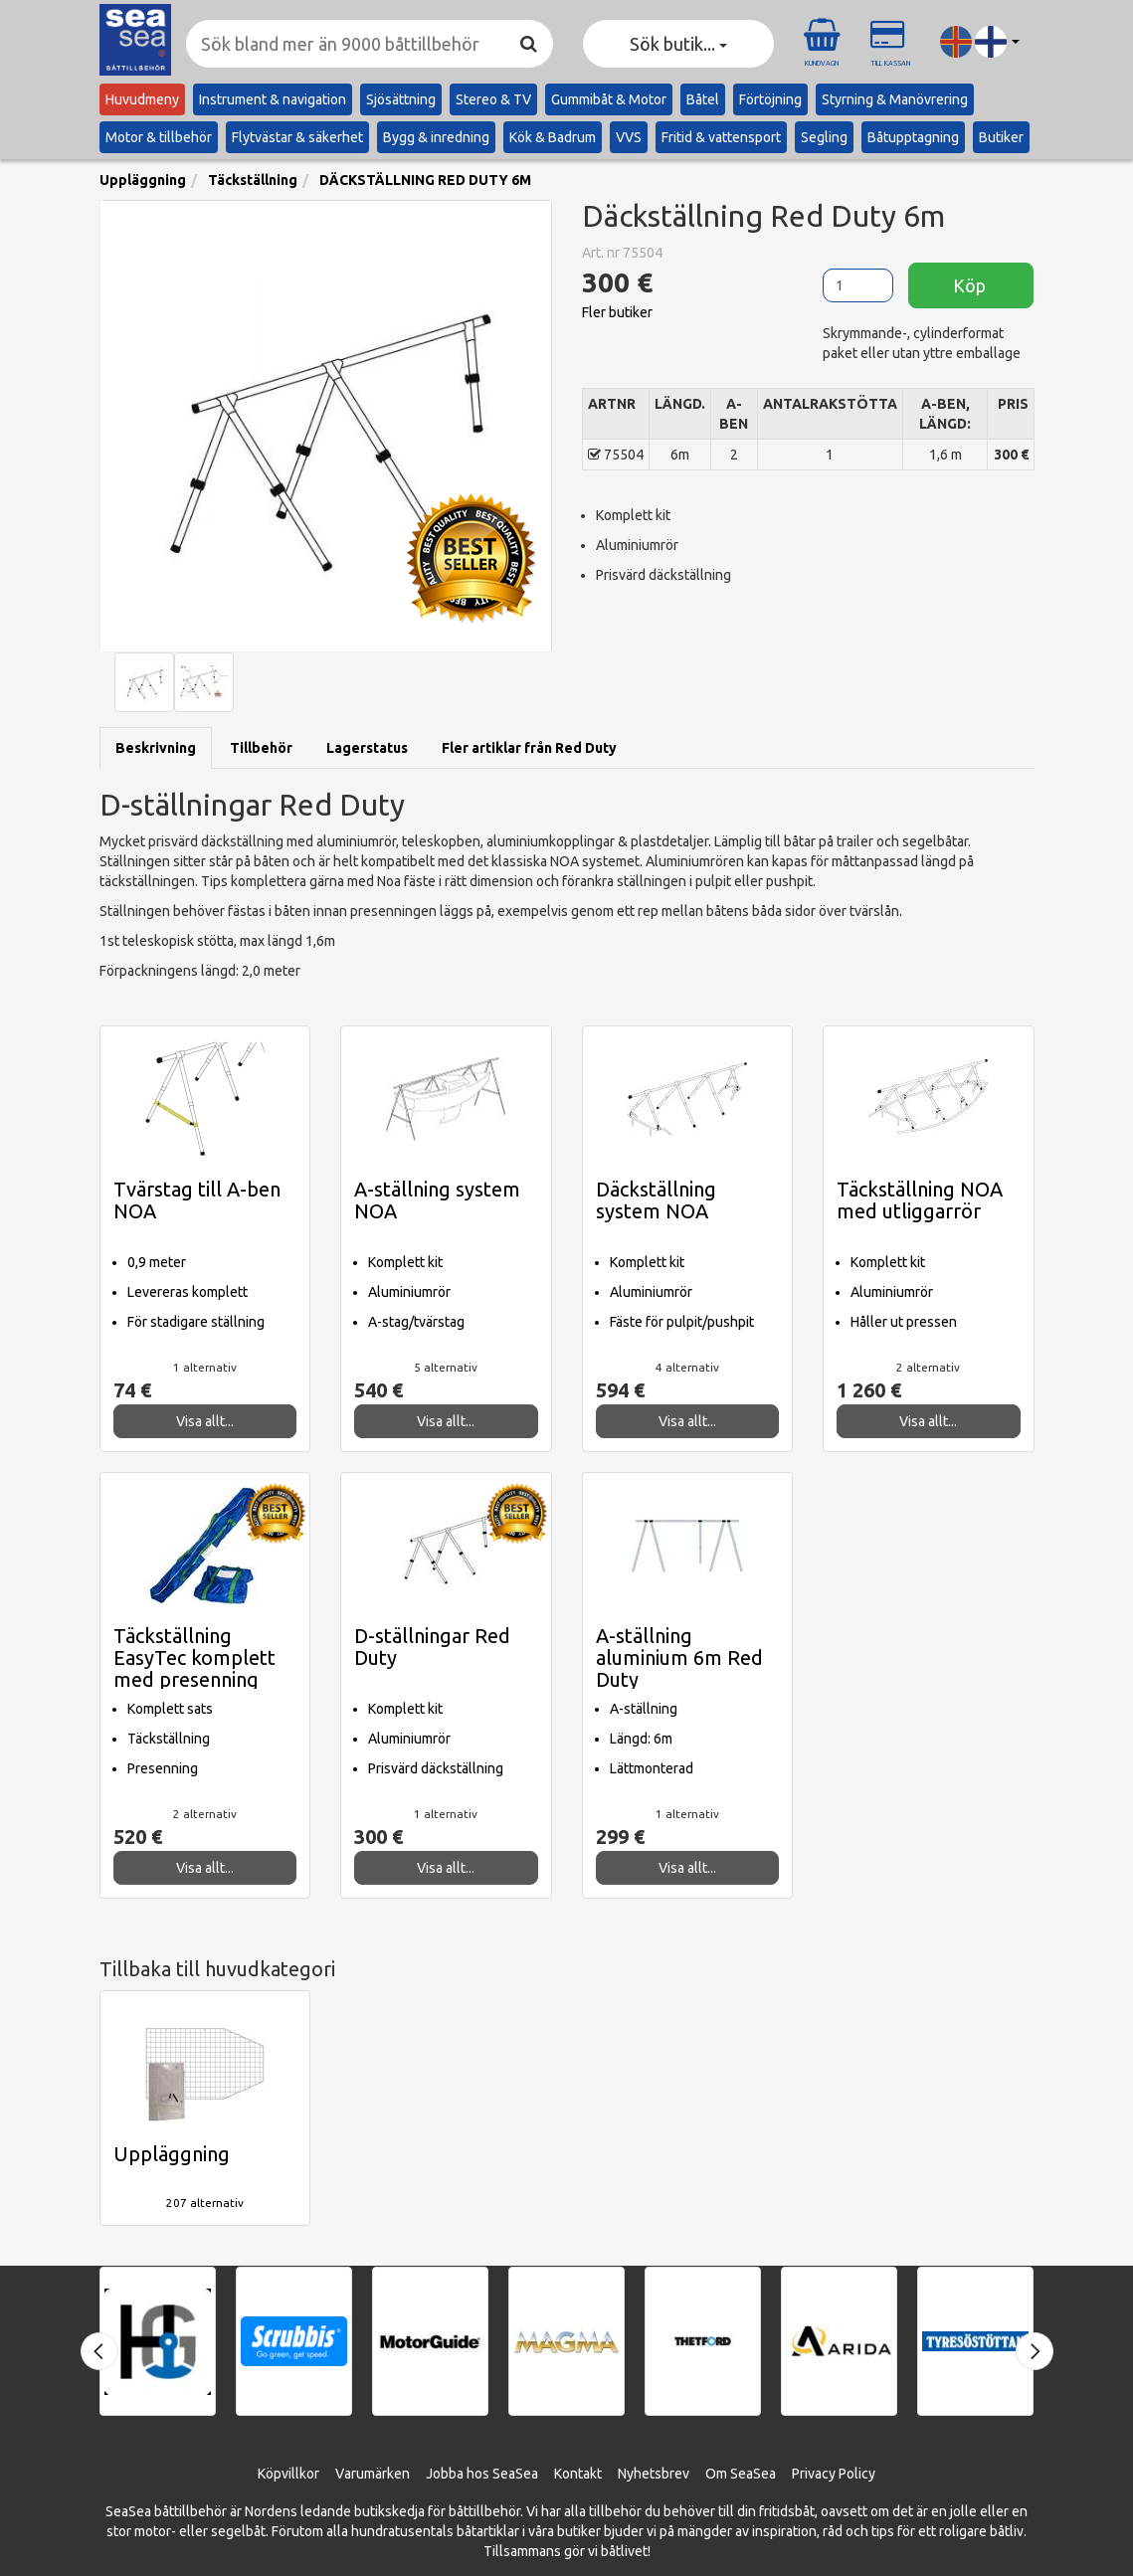  Describe the element at coordinates (971, 285) in the screenshot. I see `Köp` at that location.